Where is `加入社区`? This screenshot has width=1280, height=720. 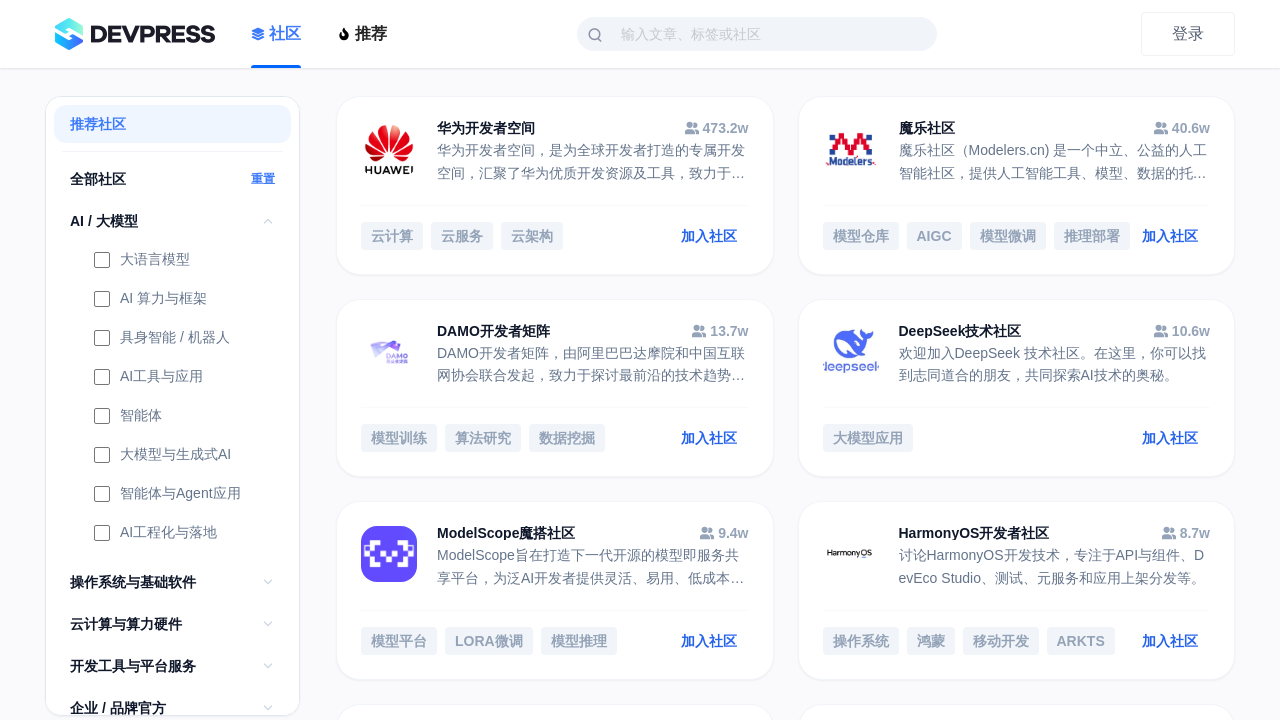
加入社区 is located at coordinates (709, 236).